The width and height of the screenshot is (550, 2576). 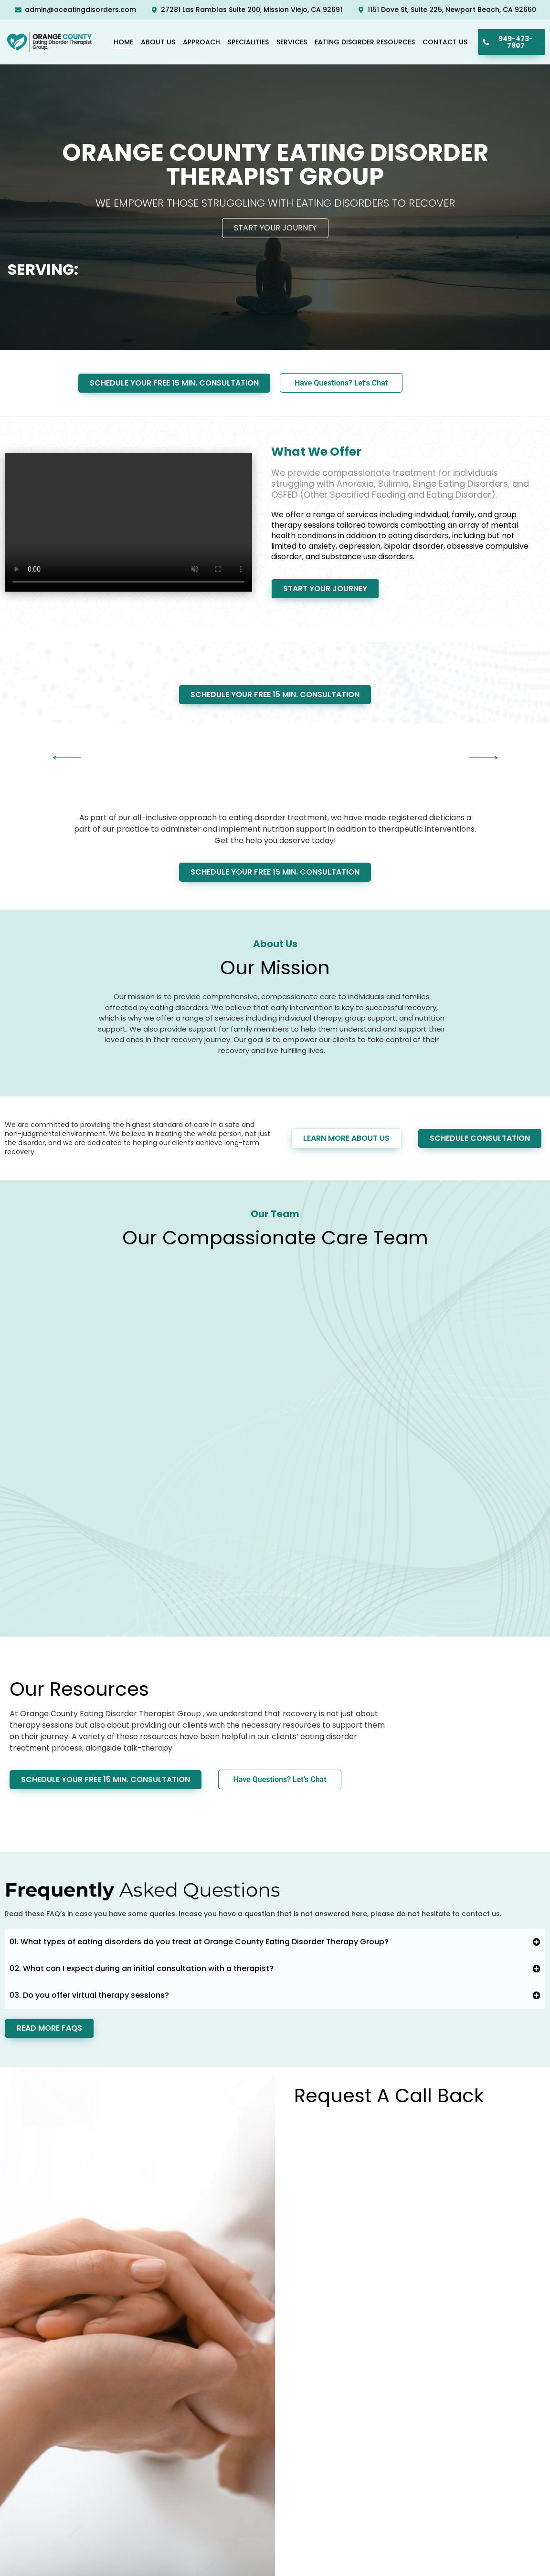 I want to click on [button], so click(x=67, y=757).